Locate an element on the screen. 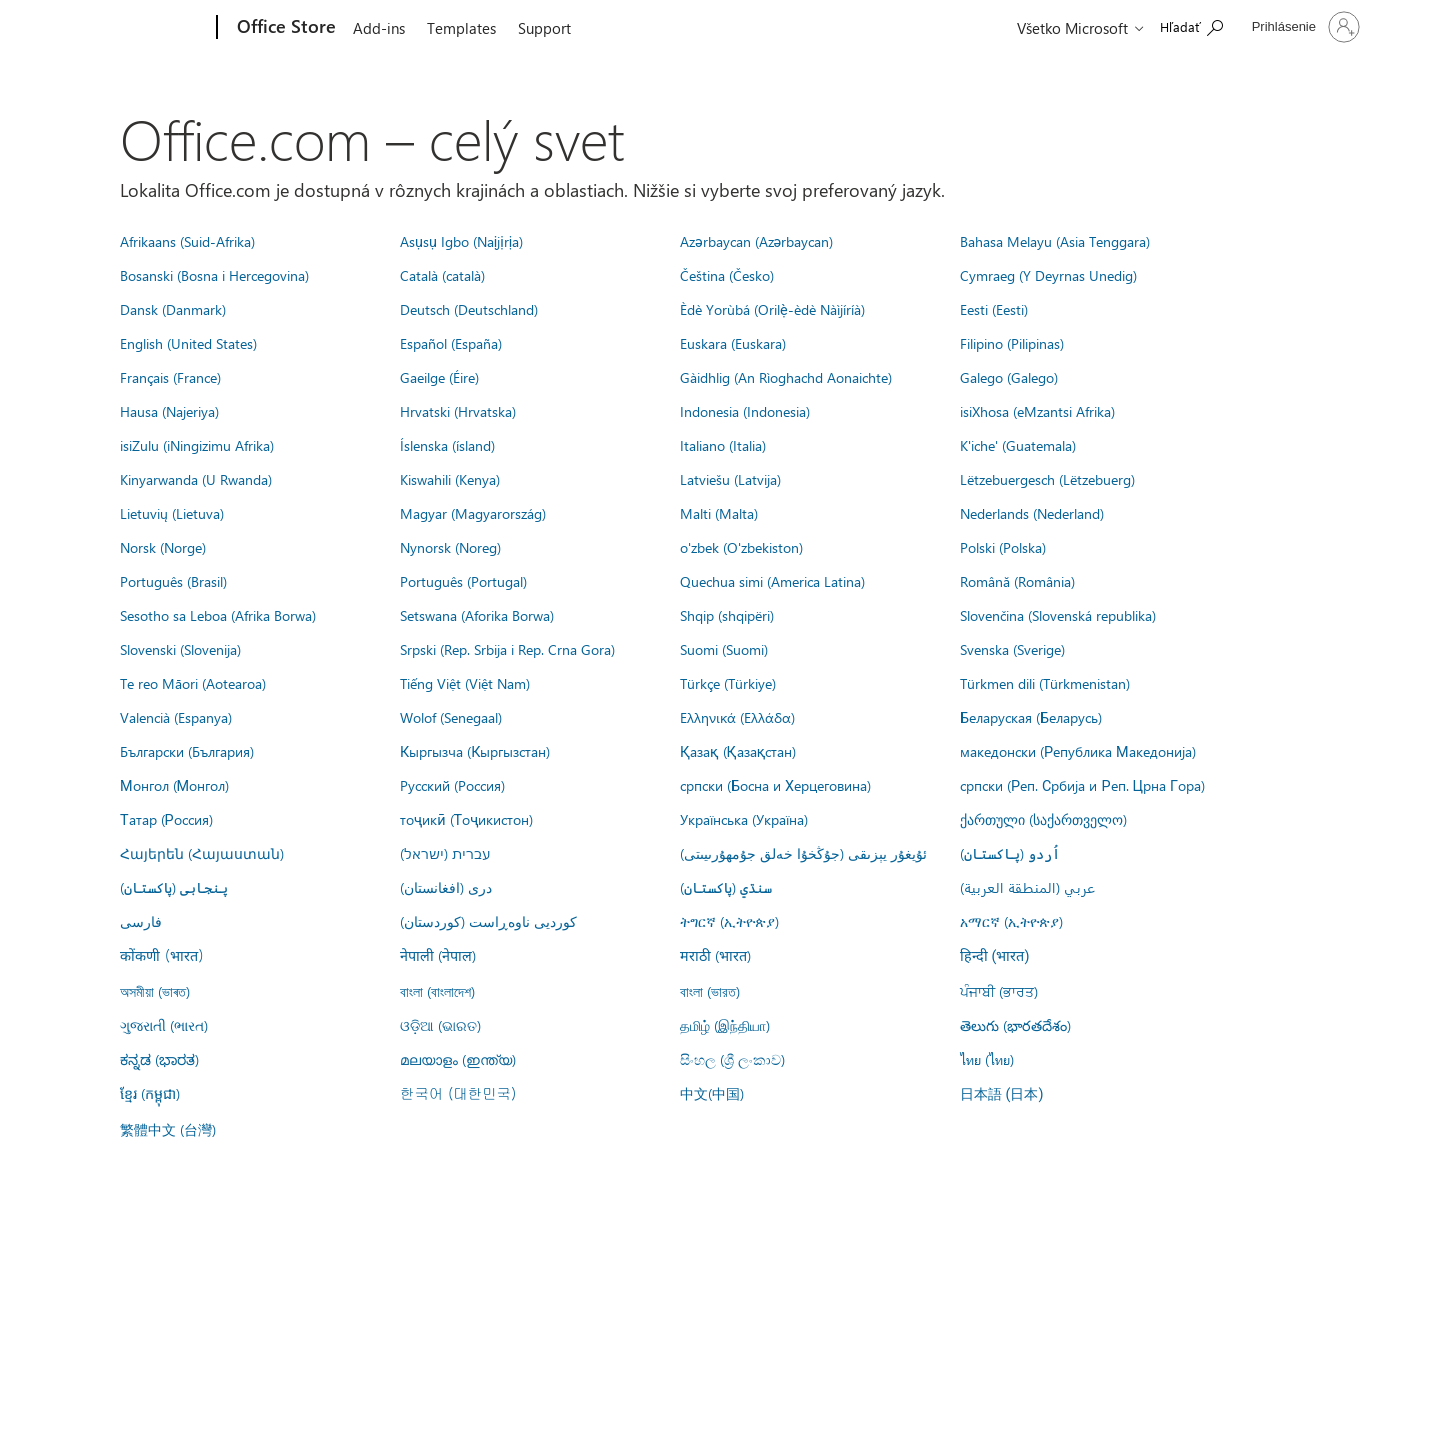  Bahasa Melayu (Asia Tenggara) is located at coordinates (1055, 241).